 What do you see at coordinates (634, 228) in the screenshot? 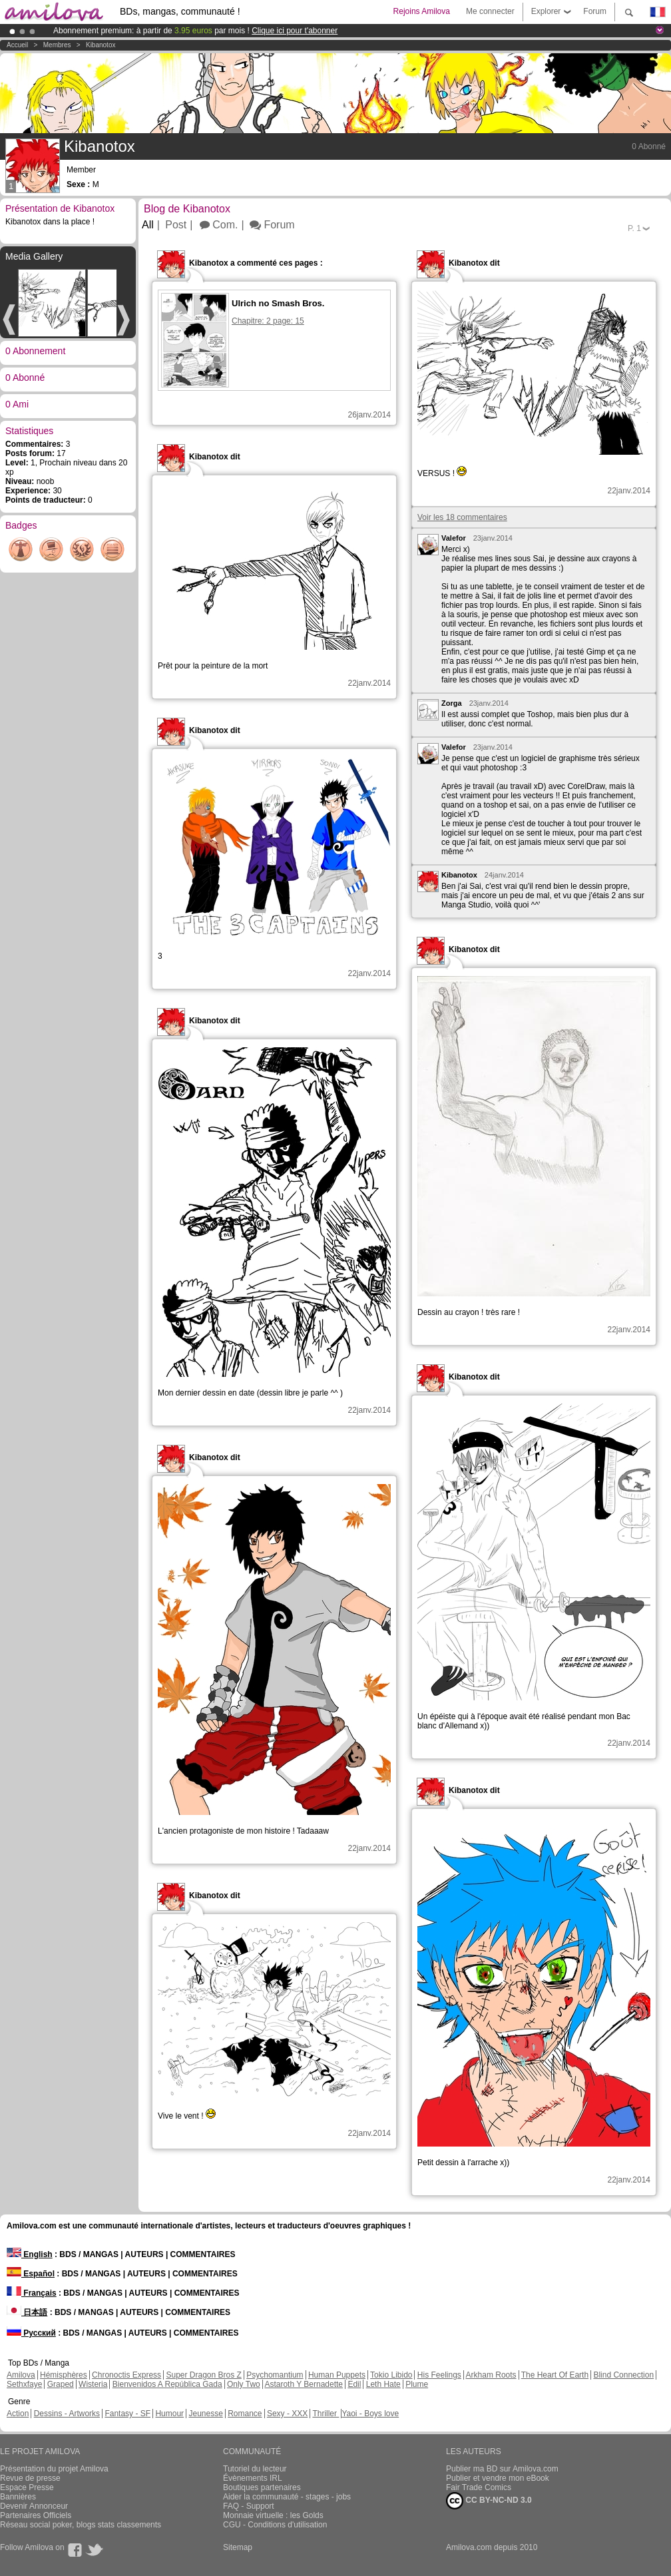
I see `P.` at bounding box center [634, 228].